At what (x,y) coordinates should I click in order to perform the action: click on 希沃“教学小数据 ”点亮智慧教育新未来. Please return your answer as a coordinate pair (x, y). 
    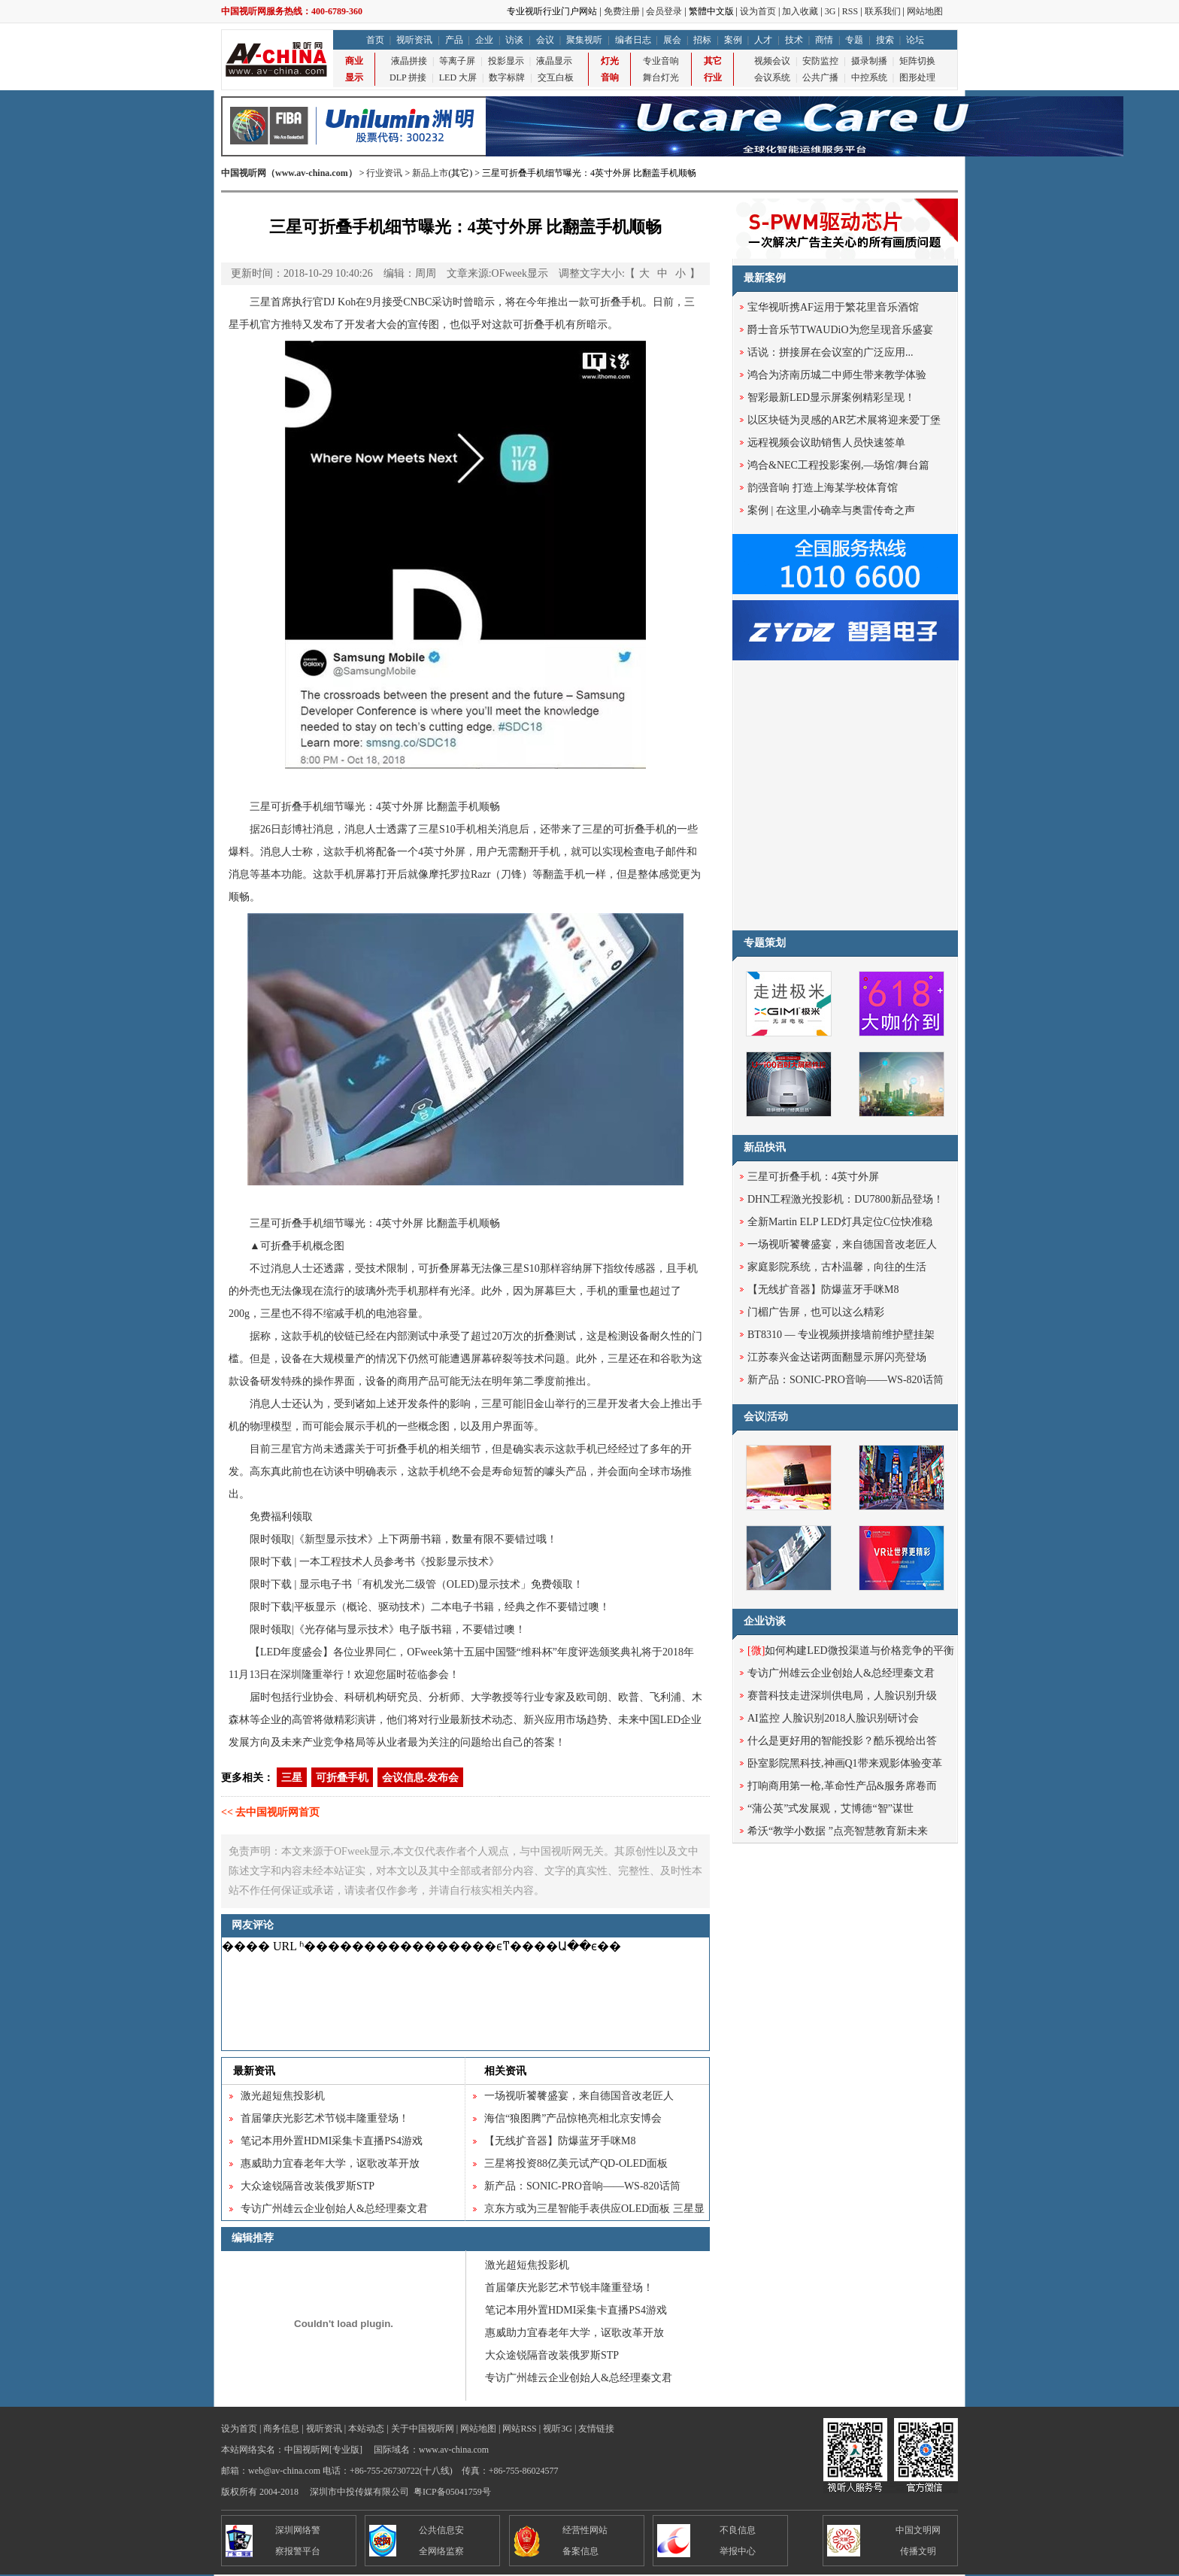
    Looking at the image, I should click on (837, 1831).